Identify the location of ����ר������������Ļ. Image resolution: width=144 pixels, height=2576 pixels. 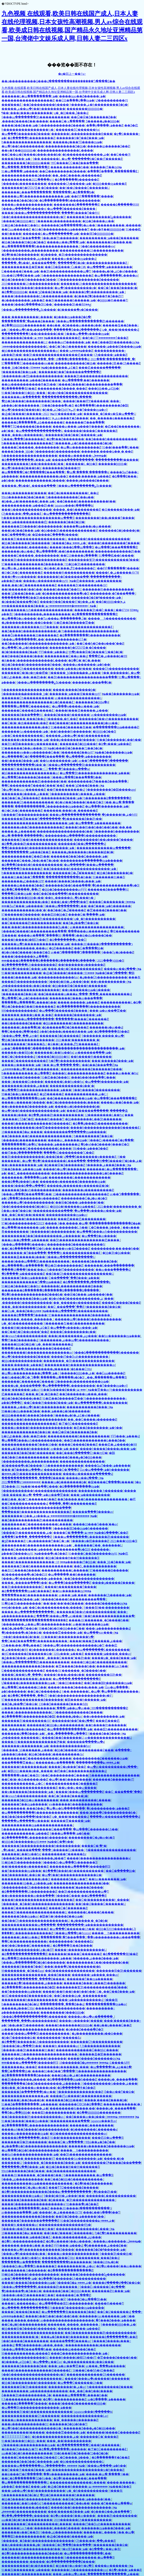
(25, 346).